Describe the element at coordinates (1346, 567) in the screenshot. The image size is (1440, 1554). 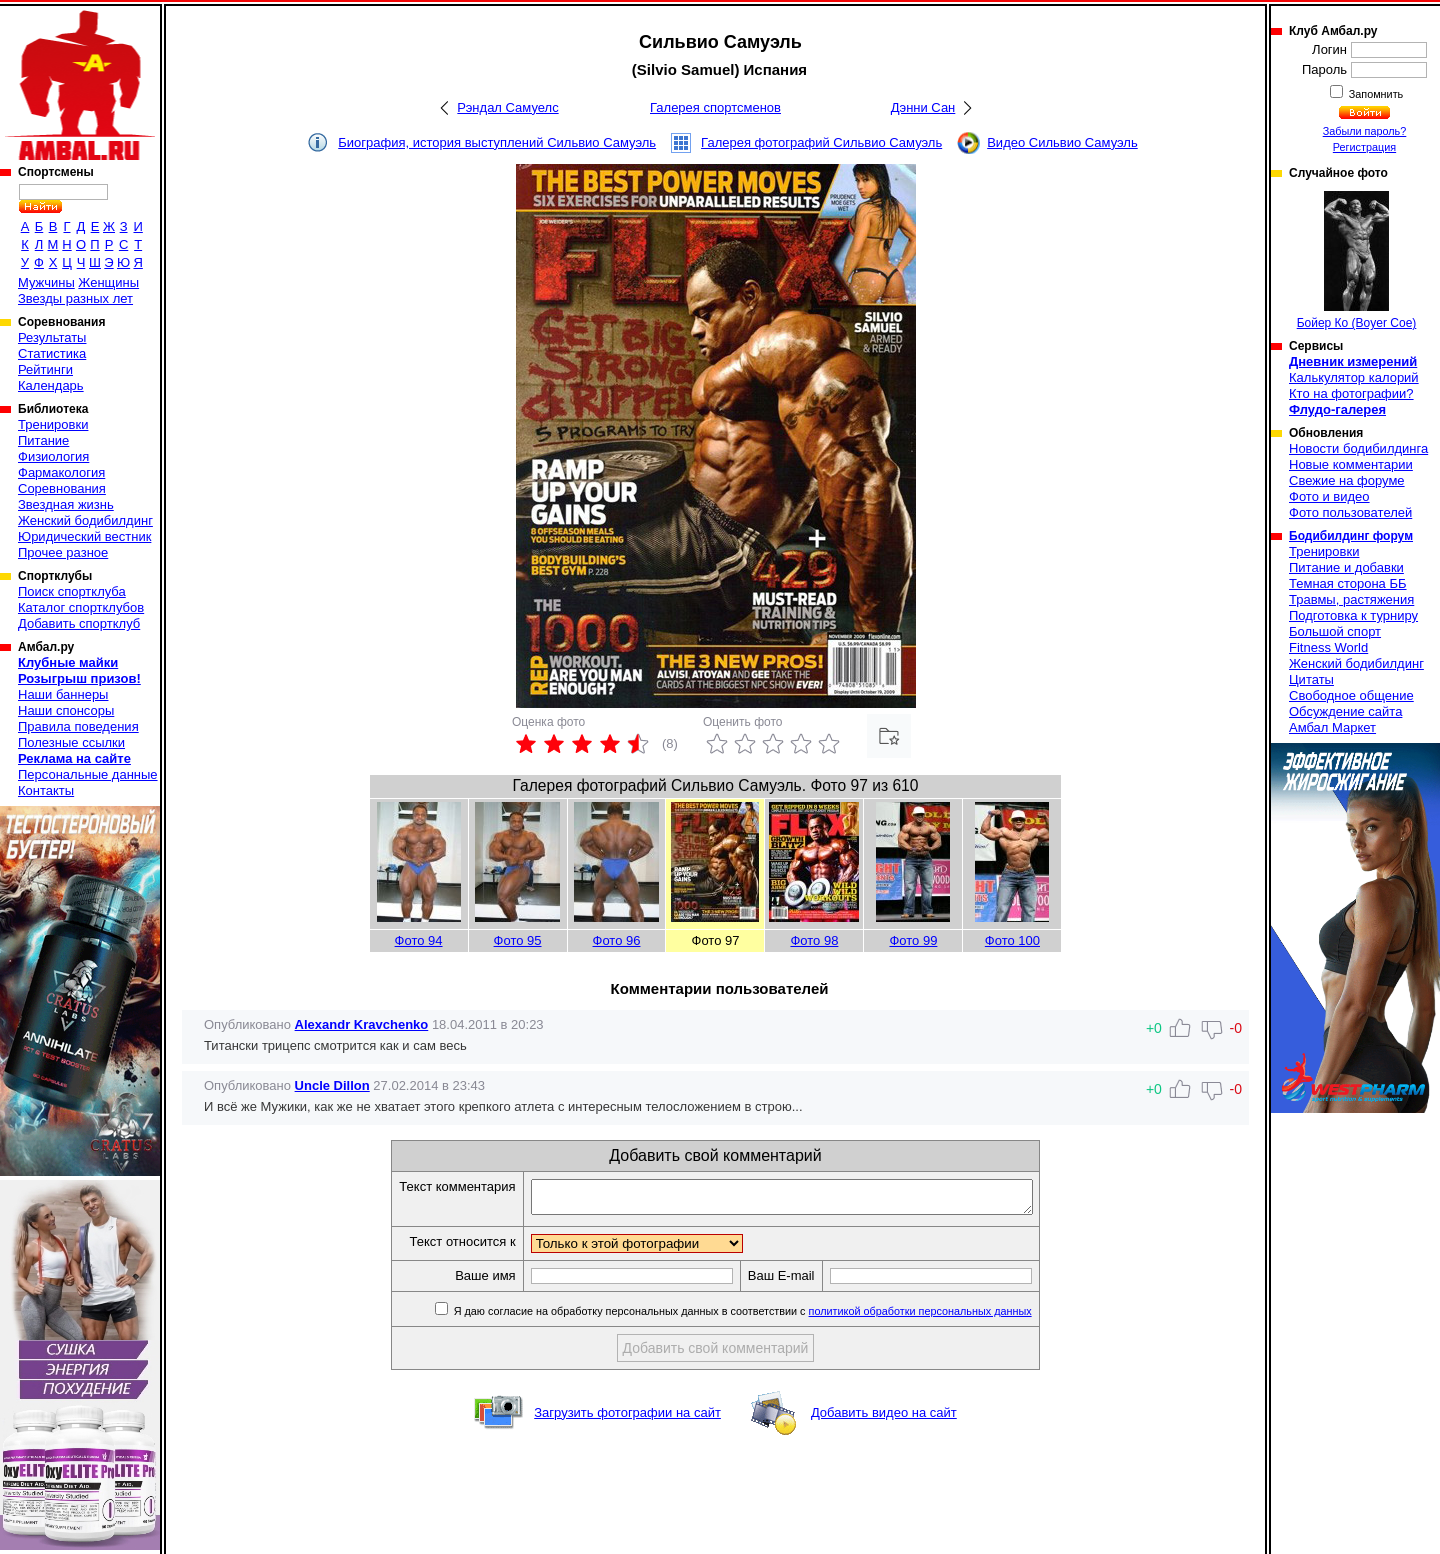
I see `Питание и добавки` at that location.